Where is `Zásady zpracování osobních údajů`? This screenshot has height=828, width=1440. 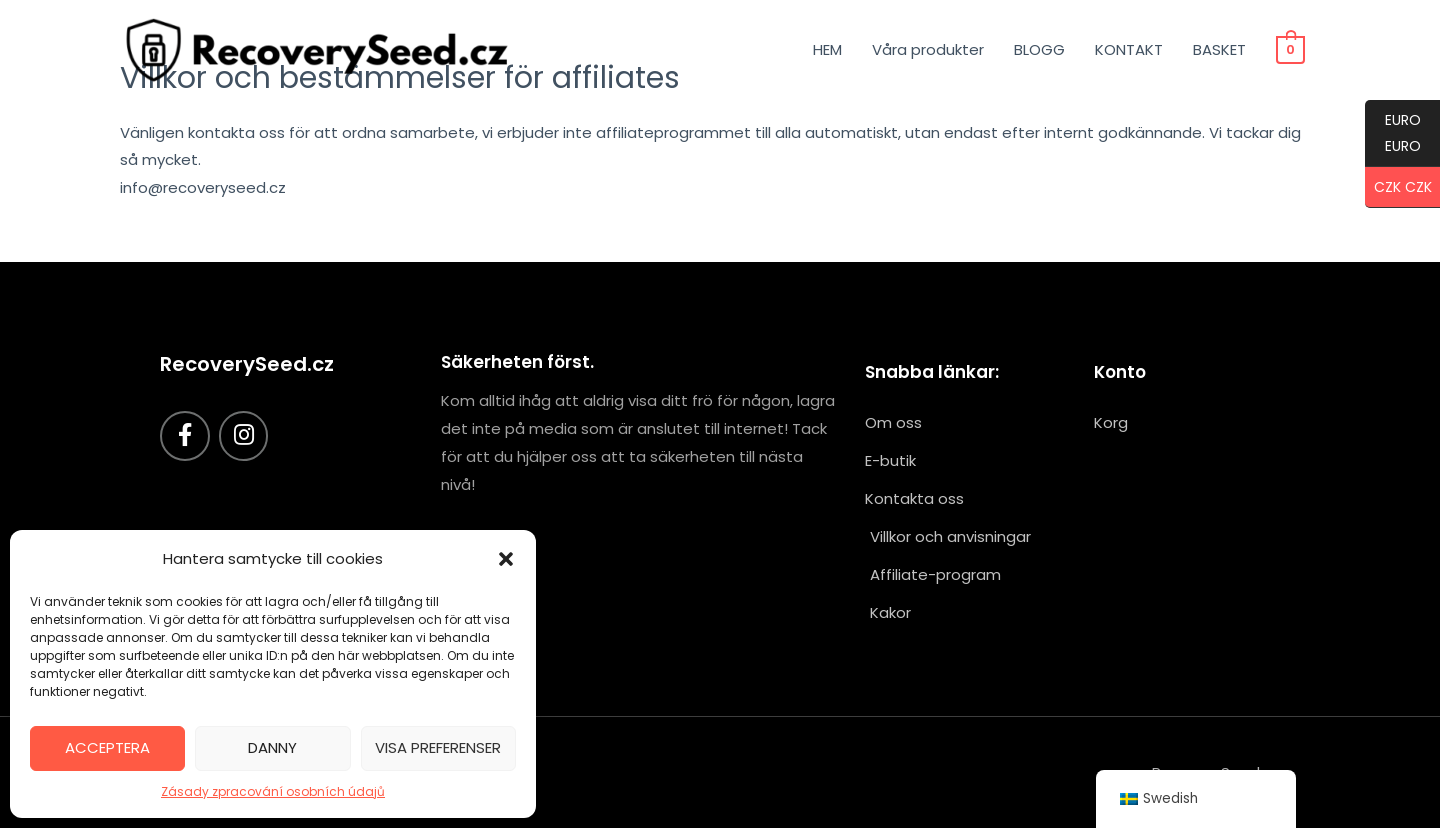
Zásady zpracování osobních údajů is located at coordinates (273, 791).